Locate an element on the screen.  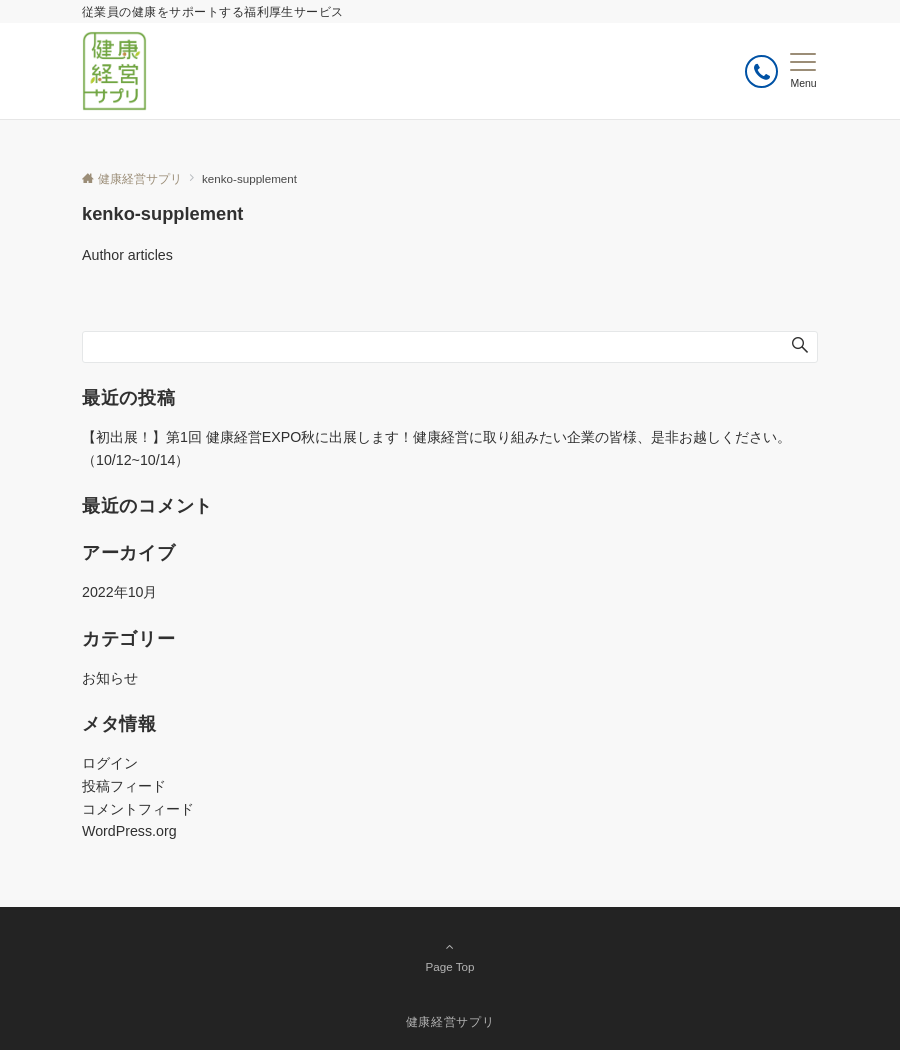
[メニューボタン] is located at coordinates (803, 71).